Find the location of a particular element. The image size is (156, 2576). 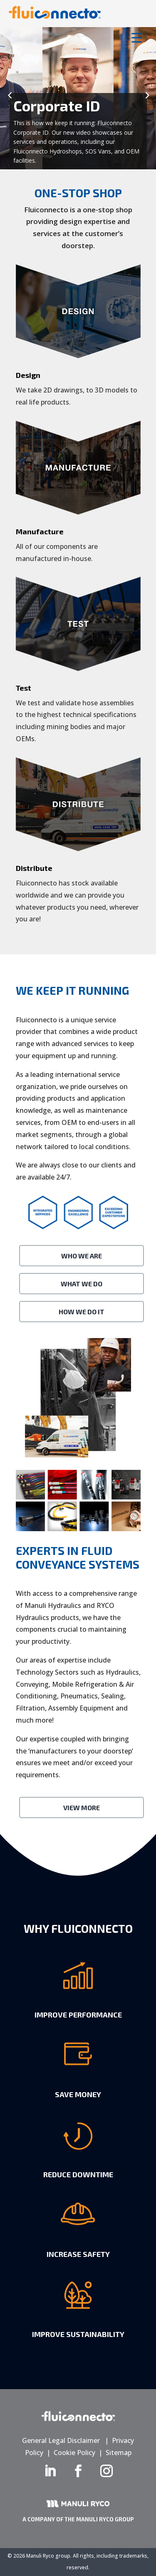

How We Do It is located at coordinates (81, 1312).